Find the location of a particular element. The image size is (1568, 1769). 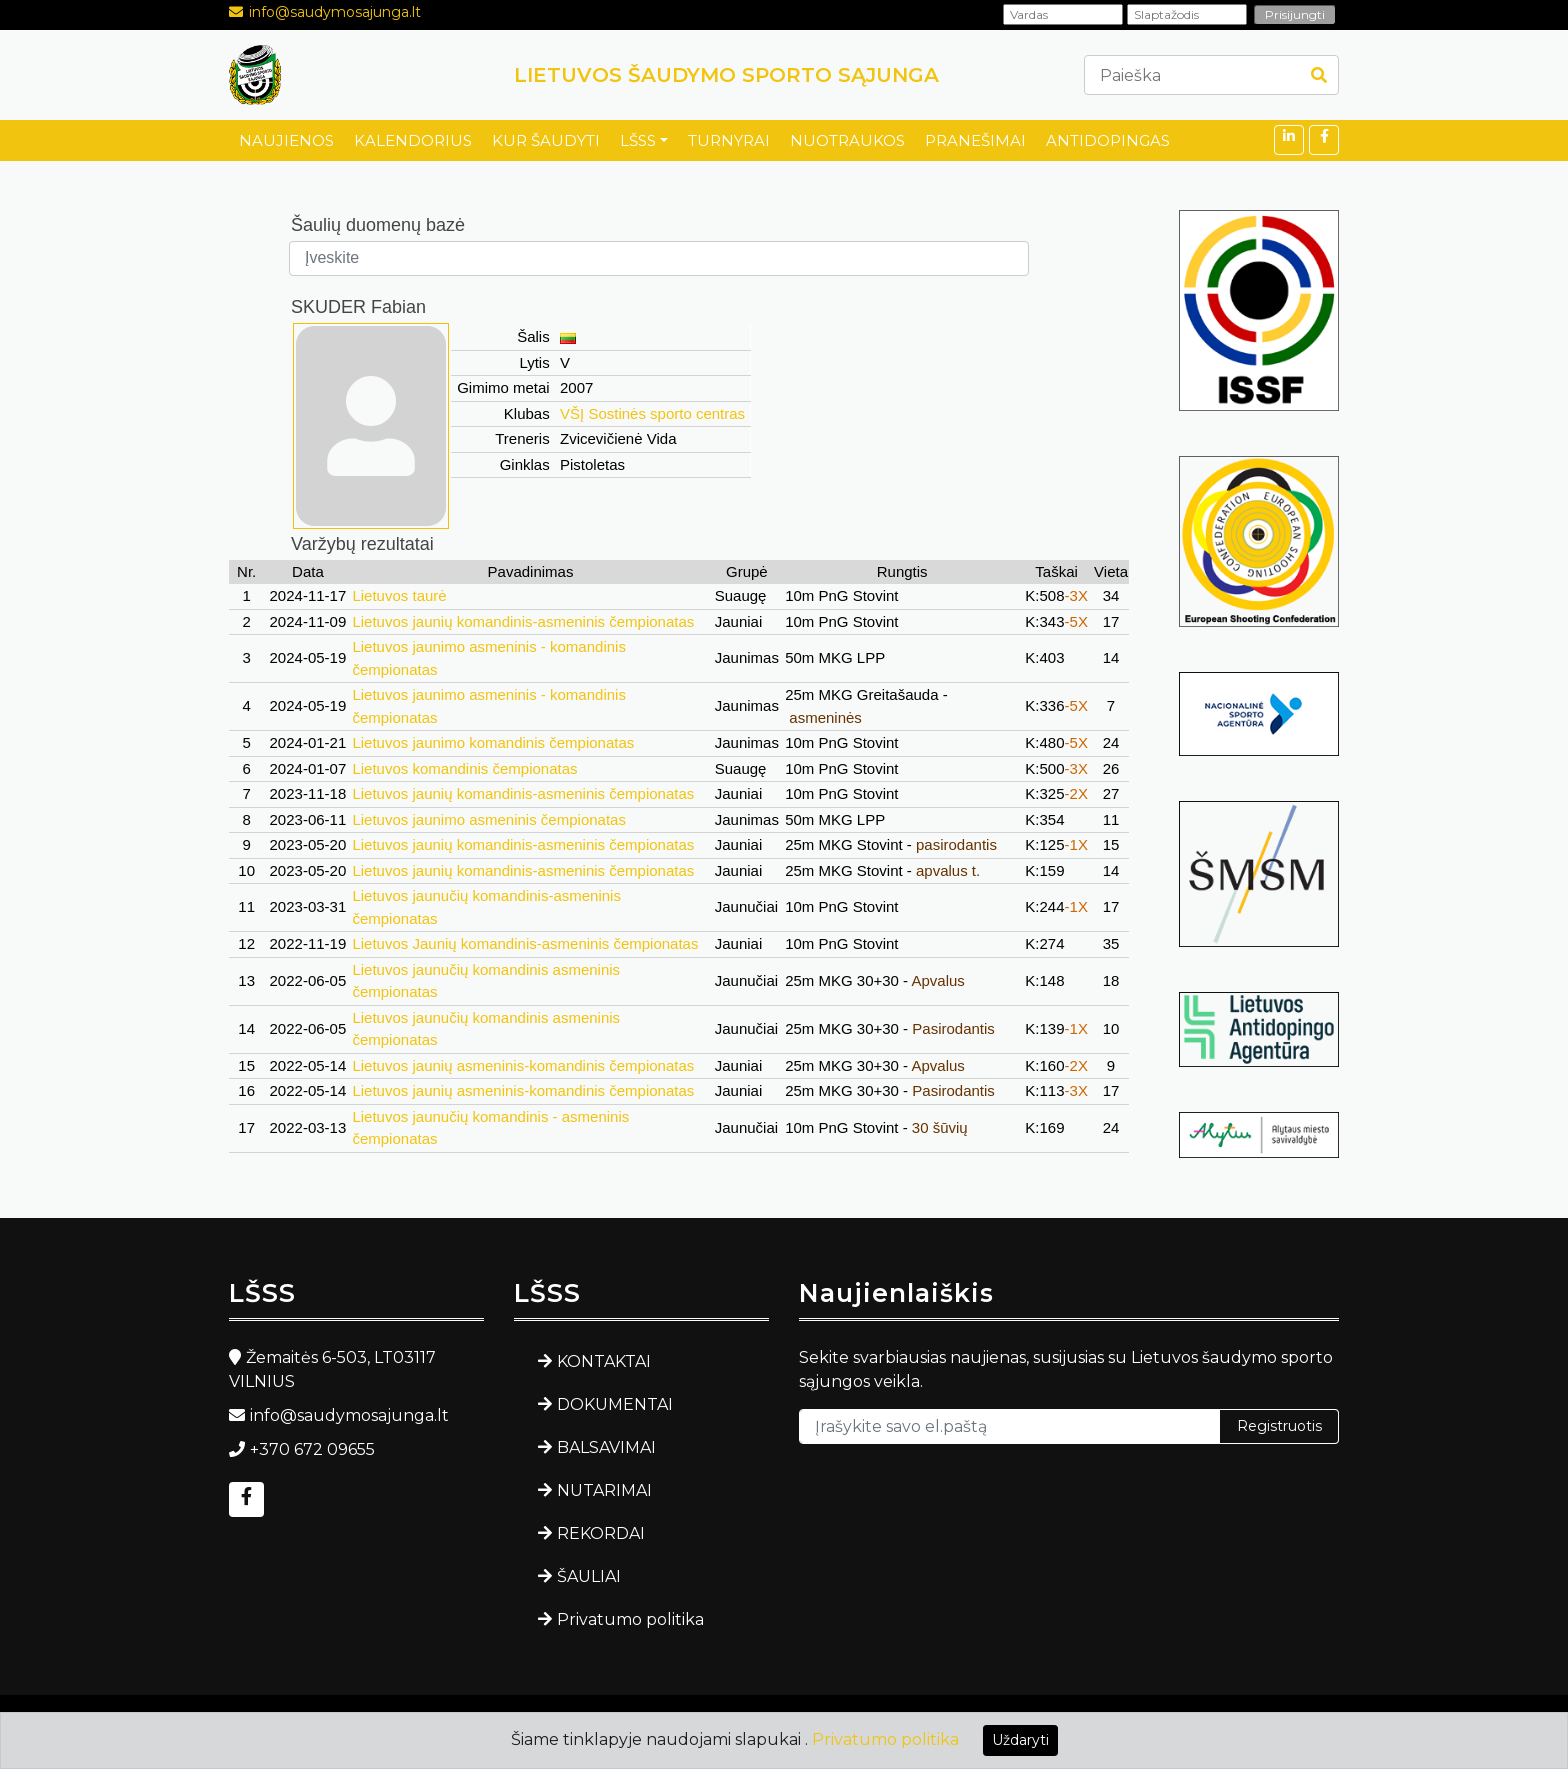

Lietuvos jaunių asmeninis-komandinis čempionatas is located at coordinates (523, 1065).